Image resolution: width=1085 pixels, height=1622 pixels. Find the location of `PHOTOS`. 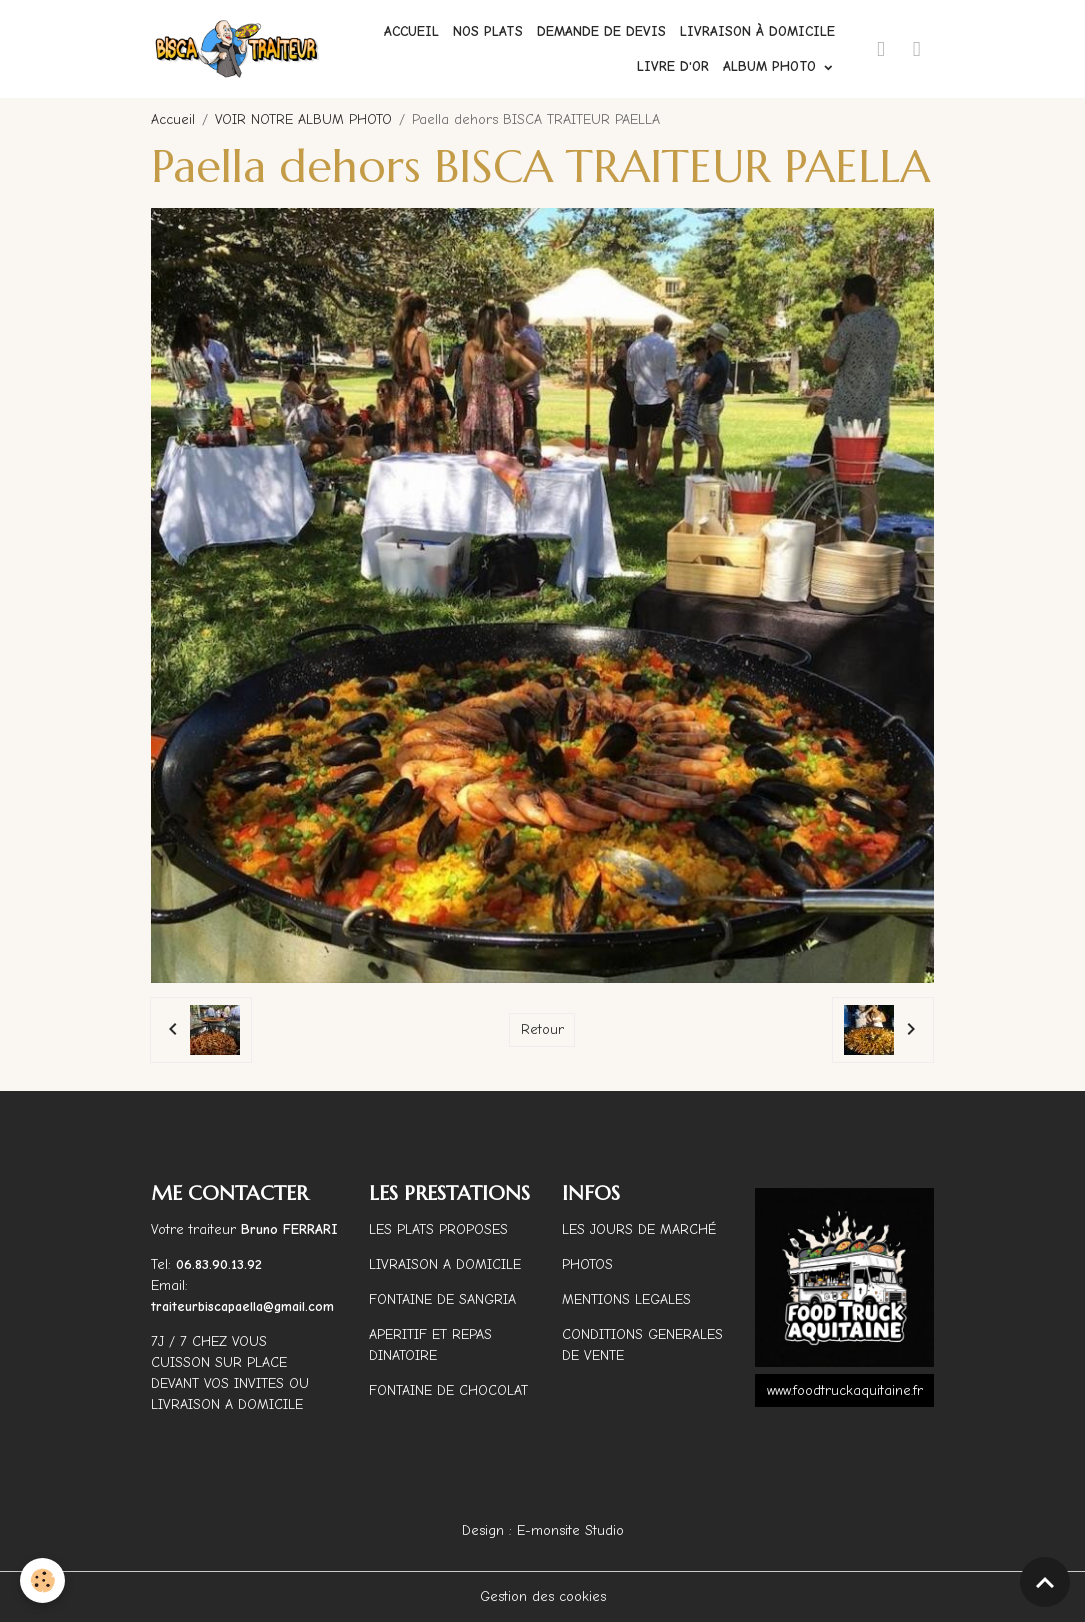

PHOTOS is located at coordinates (587, 1264).